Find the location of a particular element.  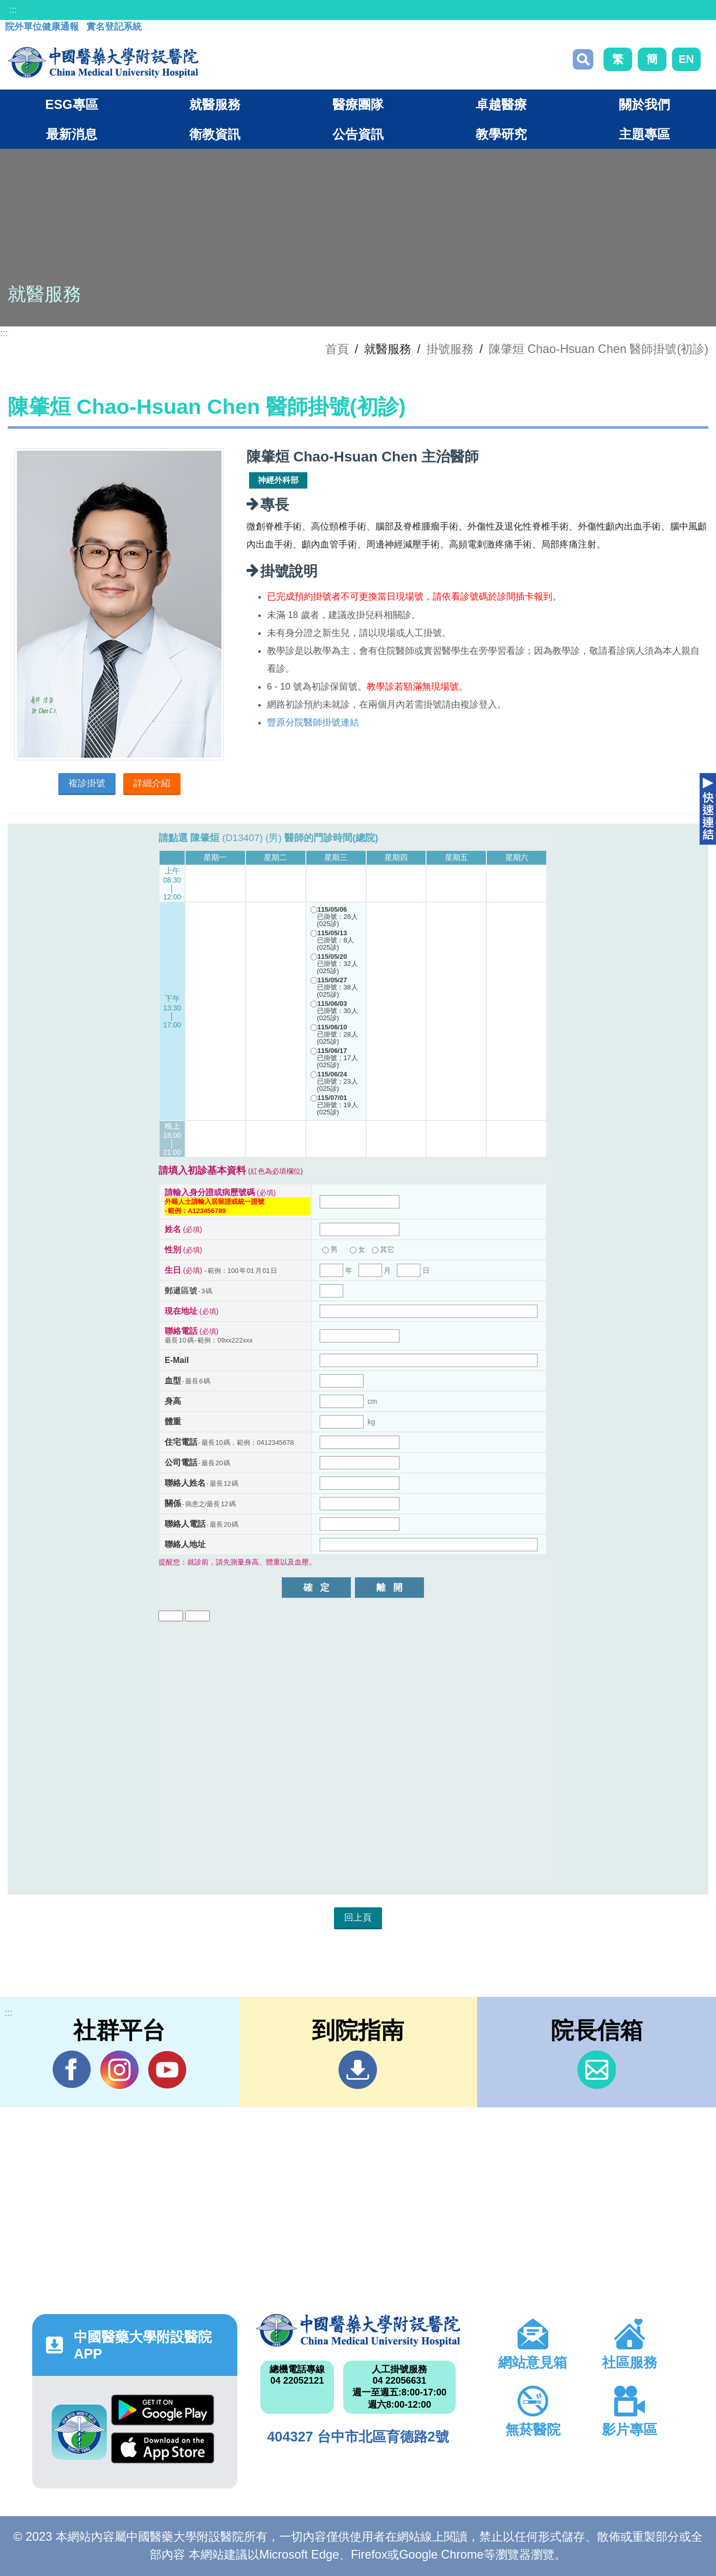

首頁 is located at coordinates (337, 349).